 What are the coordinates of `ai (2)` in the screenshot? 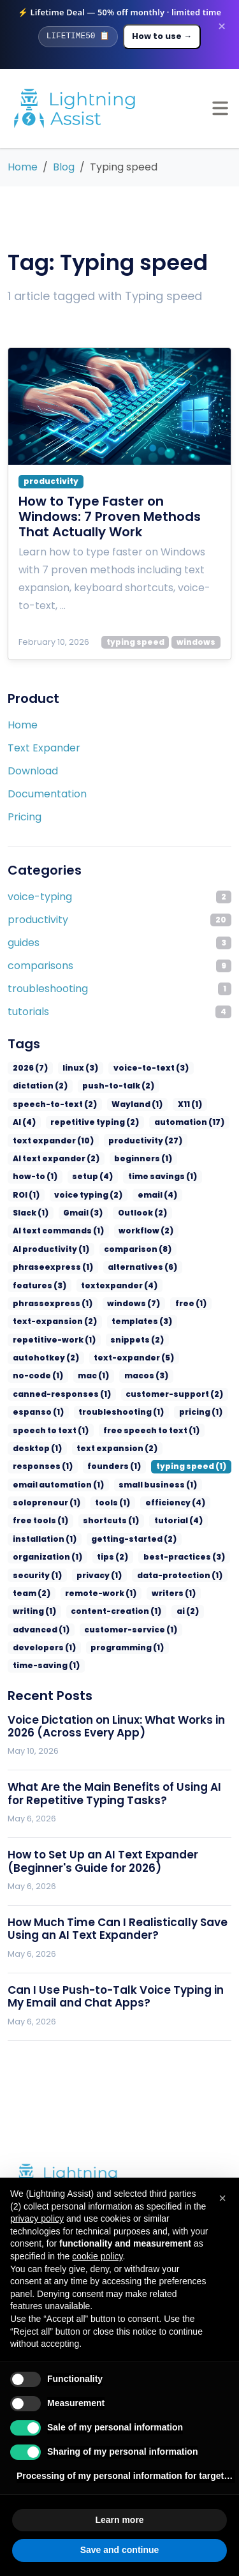 It's located at (174, 1556).